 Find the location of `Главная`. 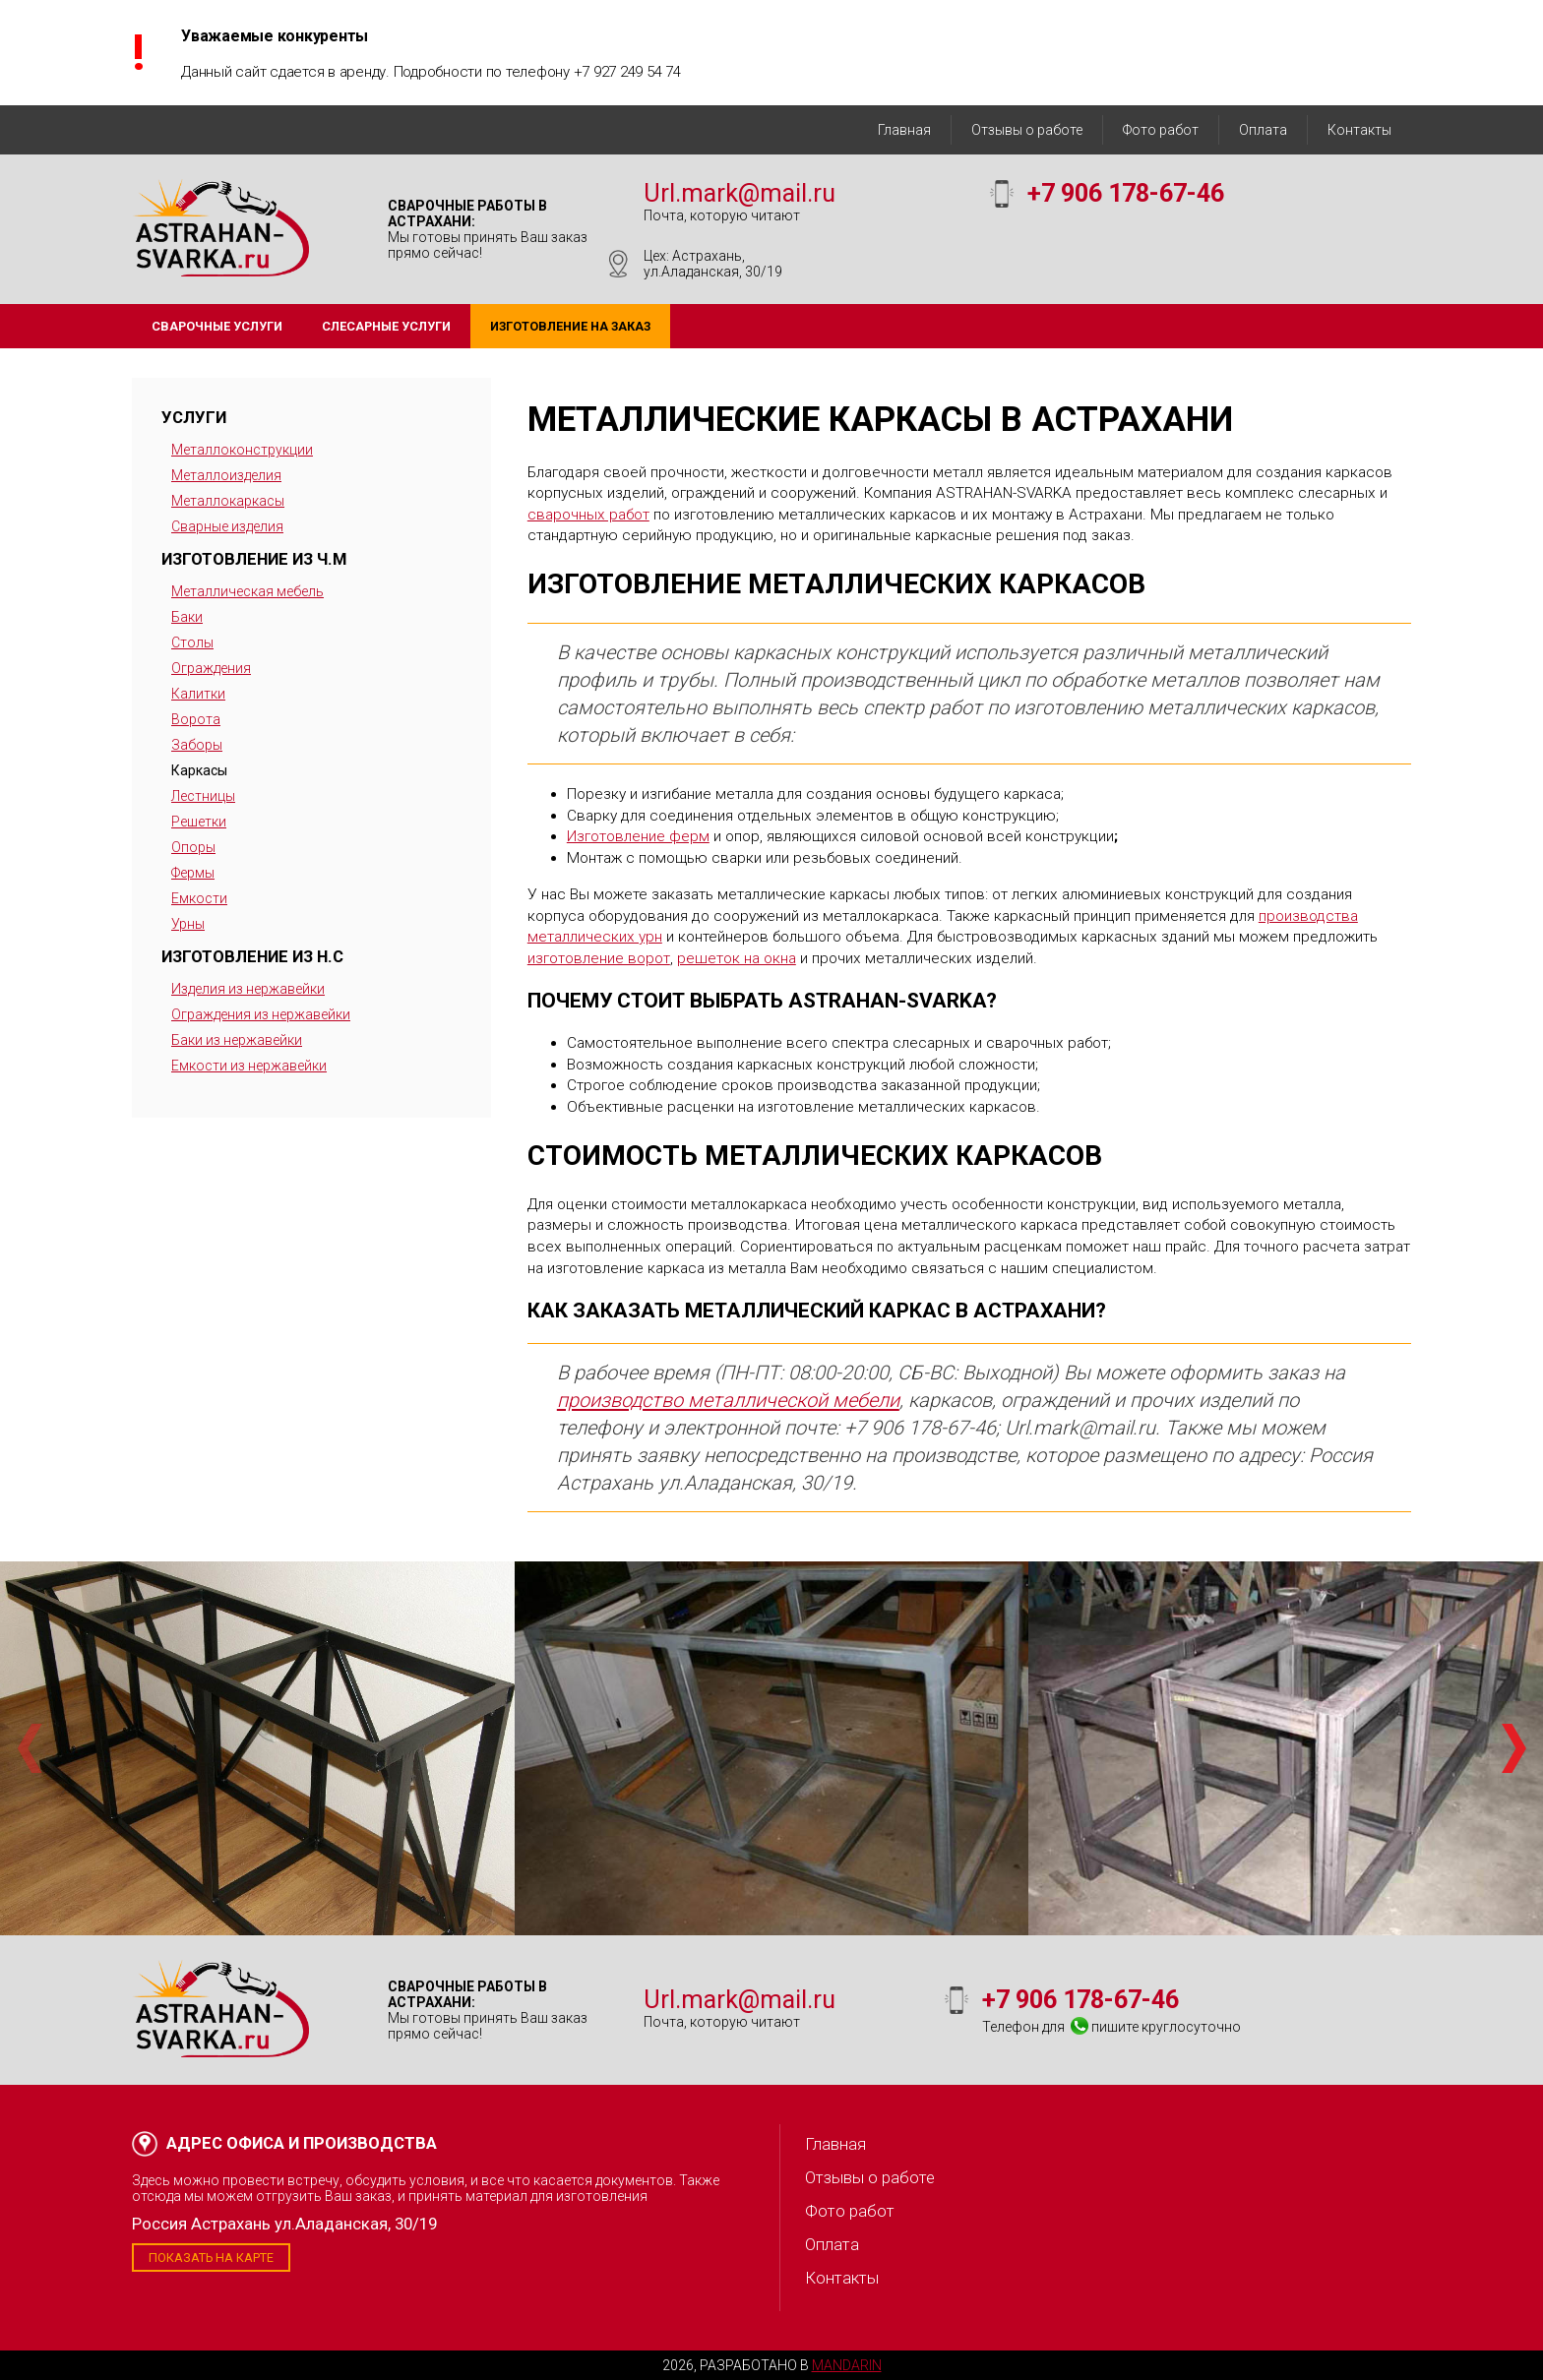

Главная is located at coordinates (904, 130).